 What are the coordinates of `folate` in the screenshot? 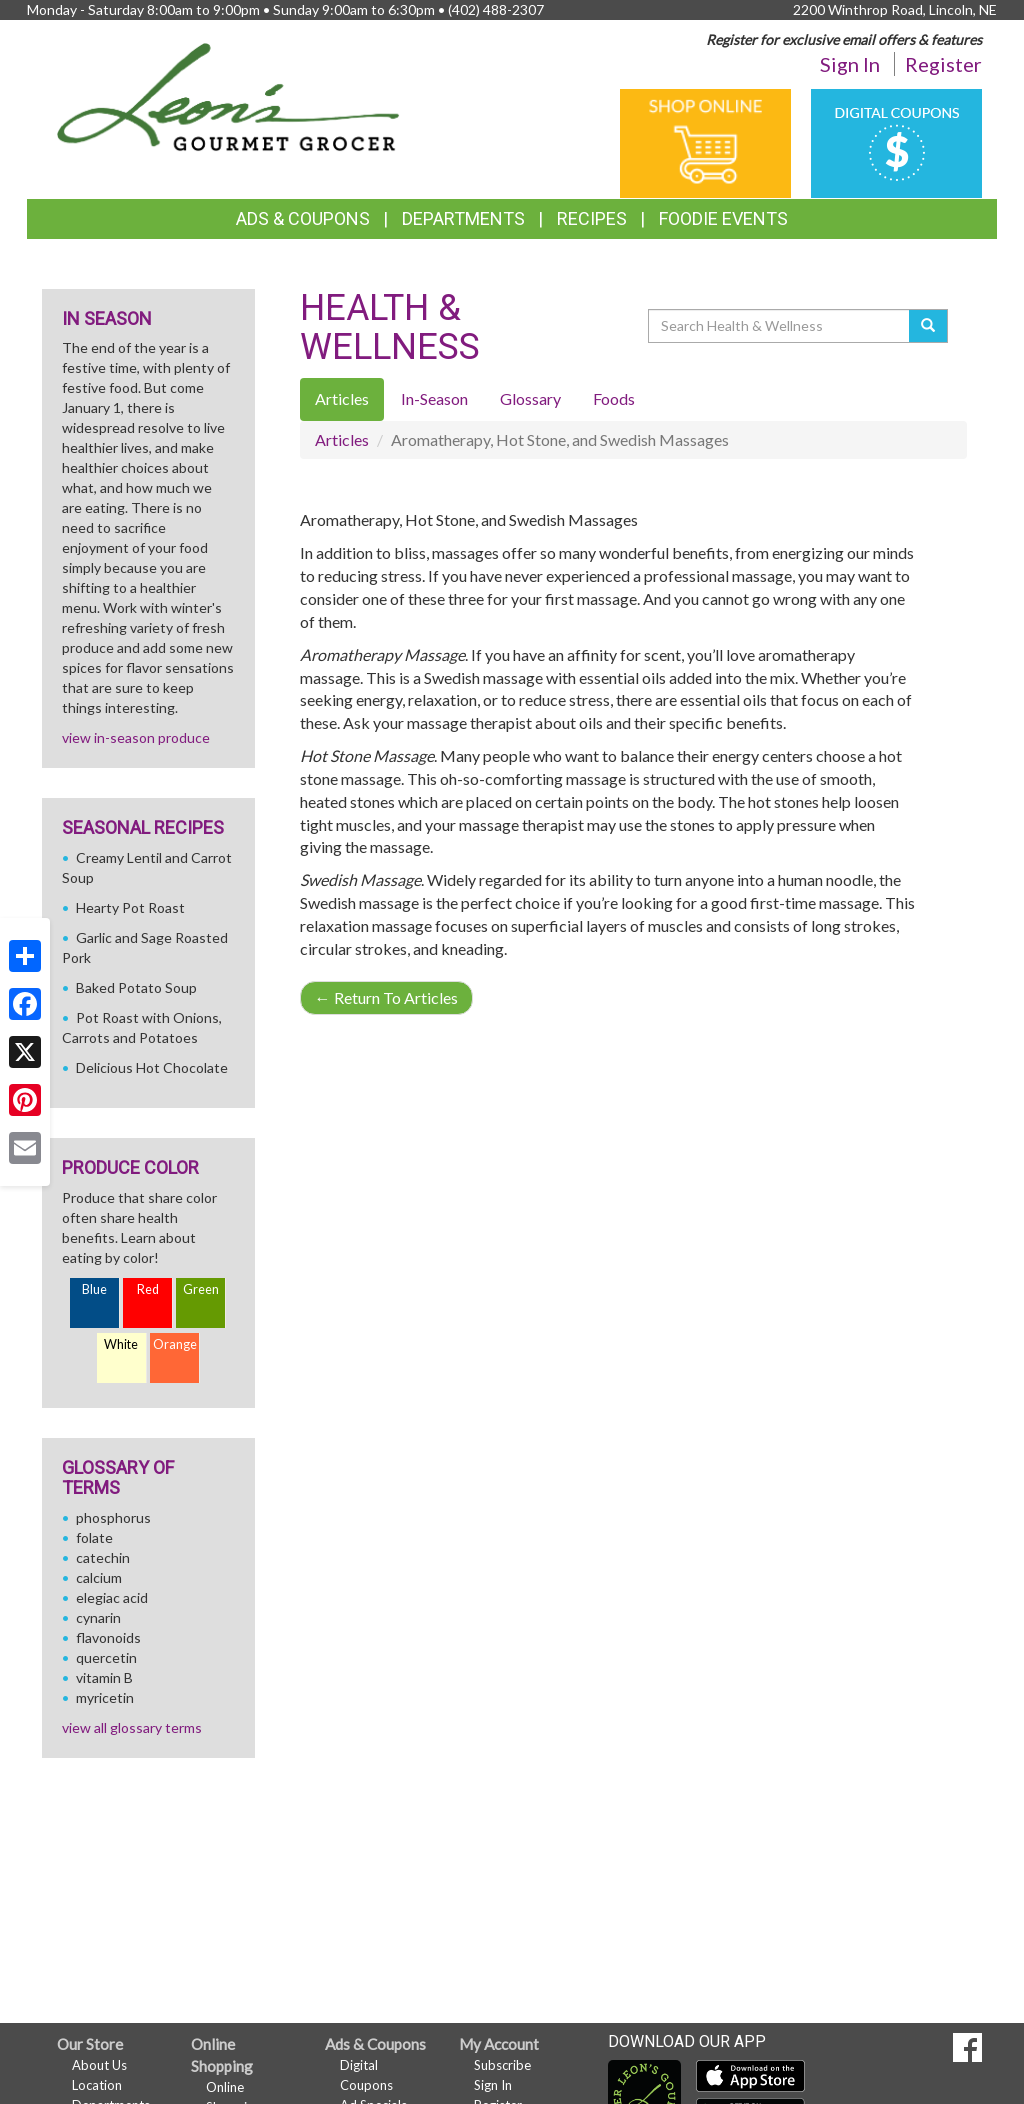 It's located at (94, 1537).